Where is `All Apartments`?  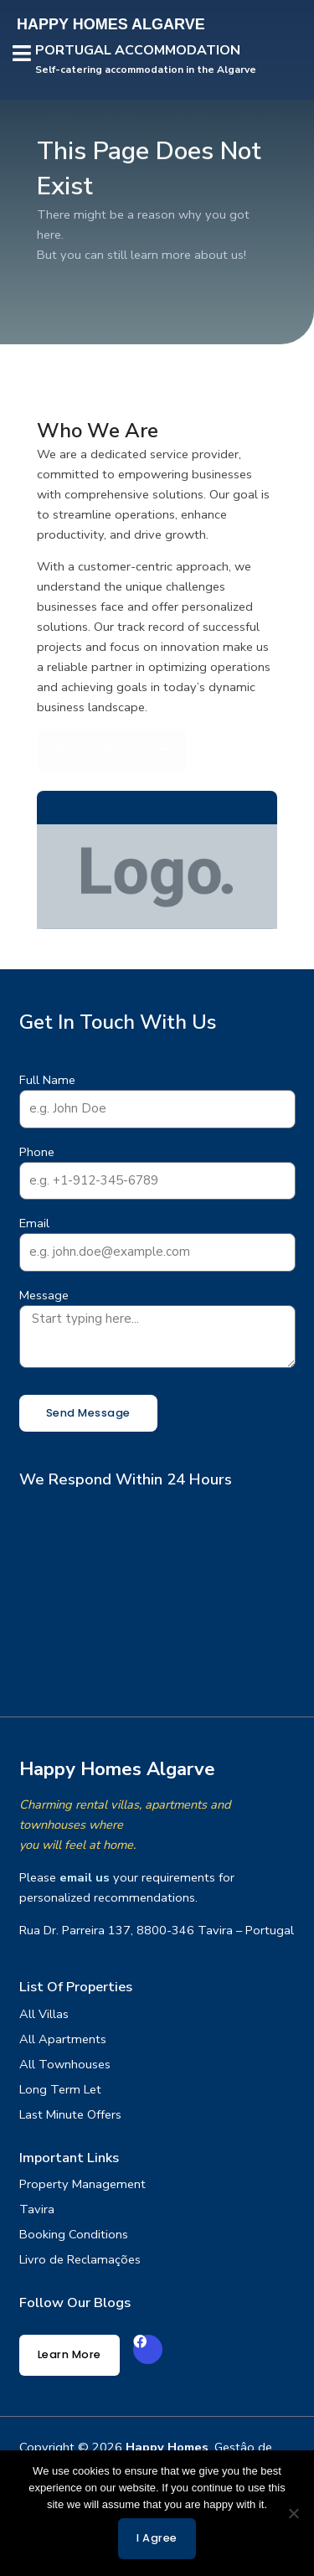
All Apartments is located at coordinates (62, 2039).